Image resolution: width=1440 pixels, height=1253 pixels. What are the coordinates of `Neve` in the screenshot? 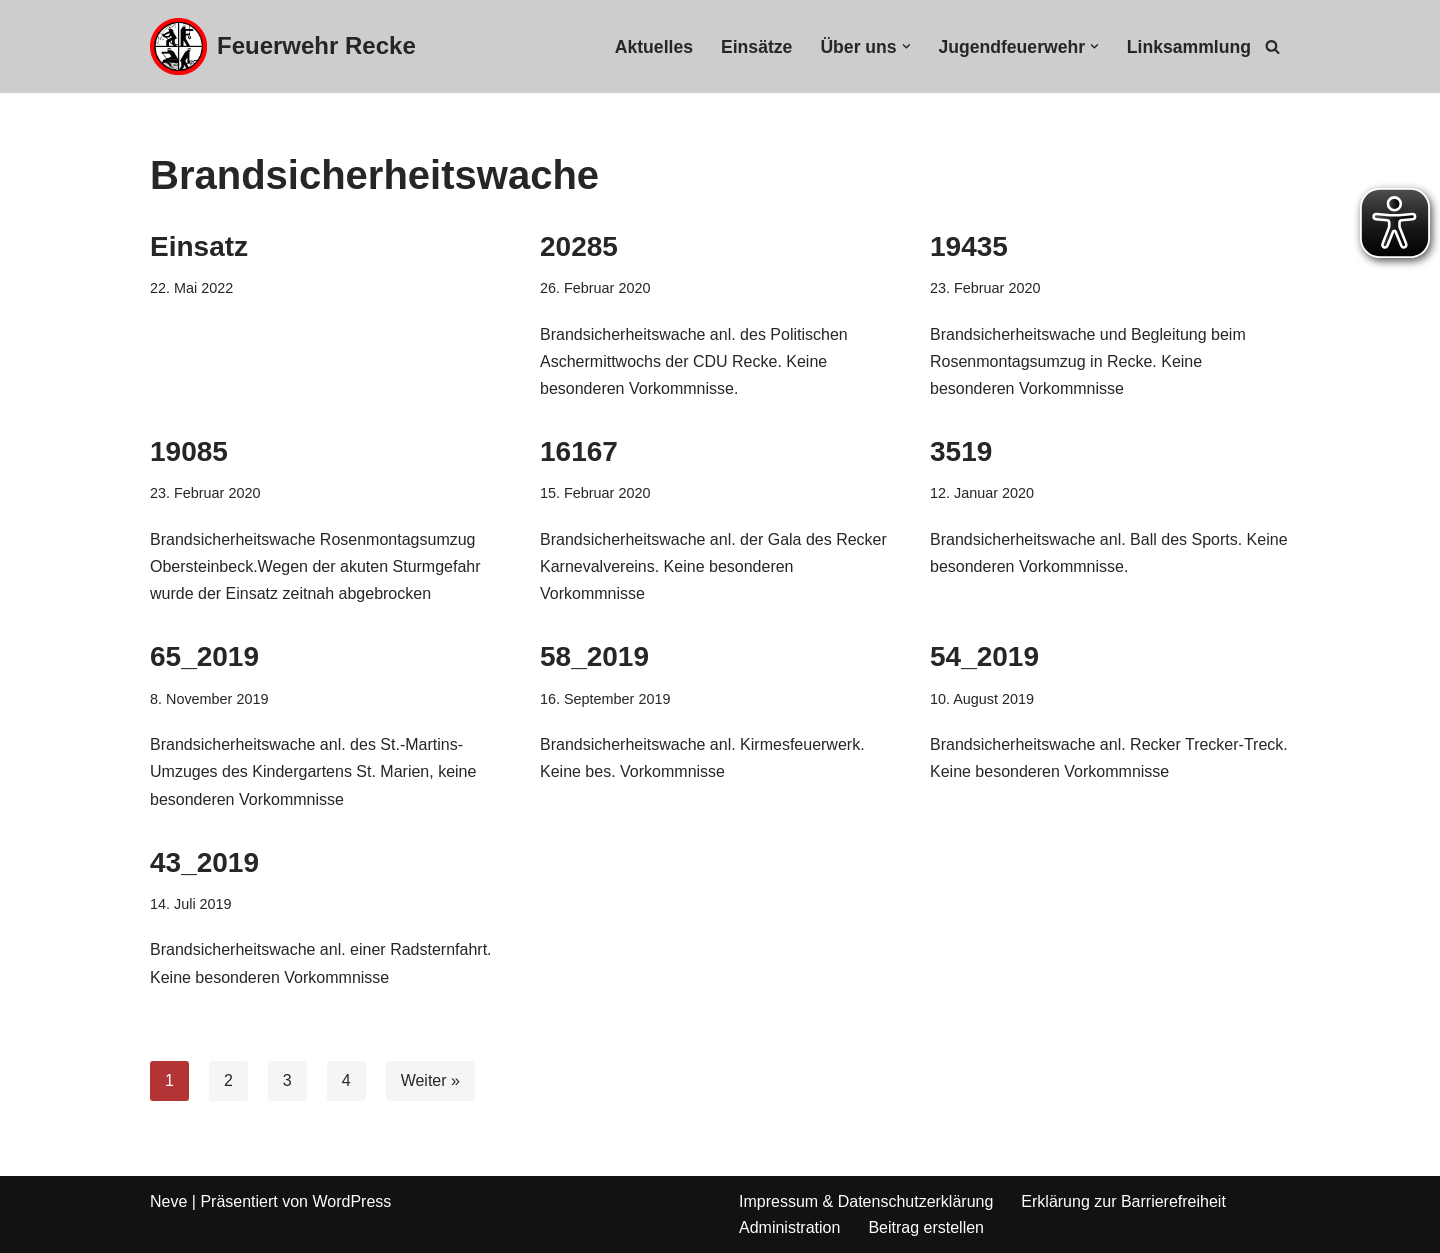 It's located at (168, 1201).